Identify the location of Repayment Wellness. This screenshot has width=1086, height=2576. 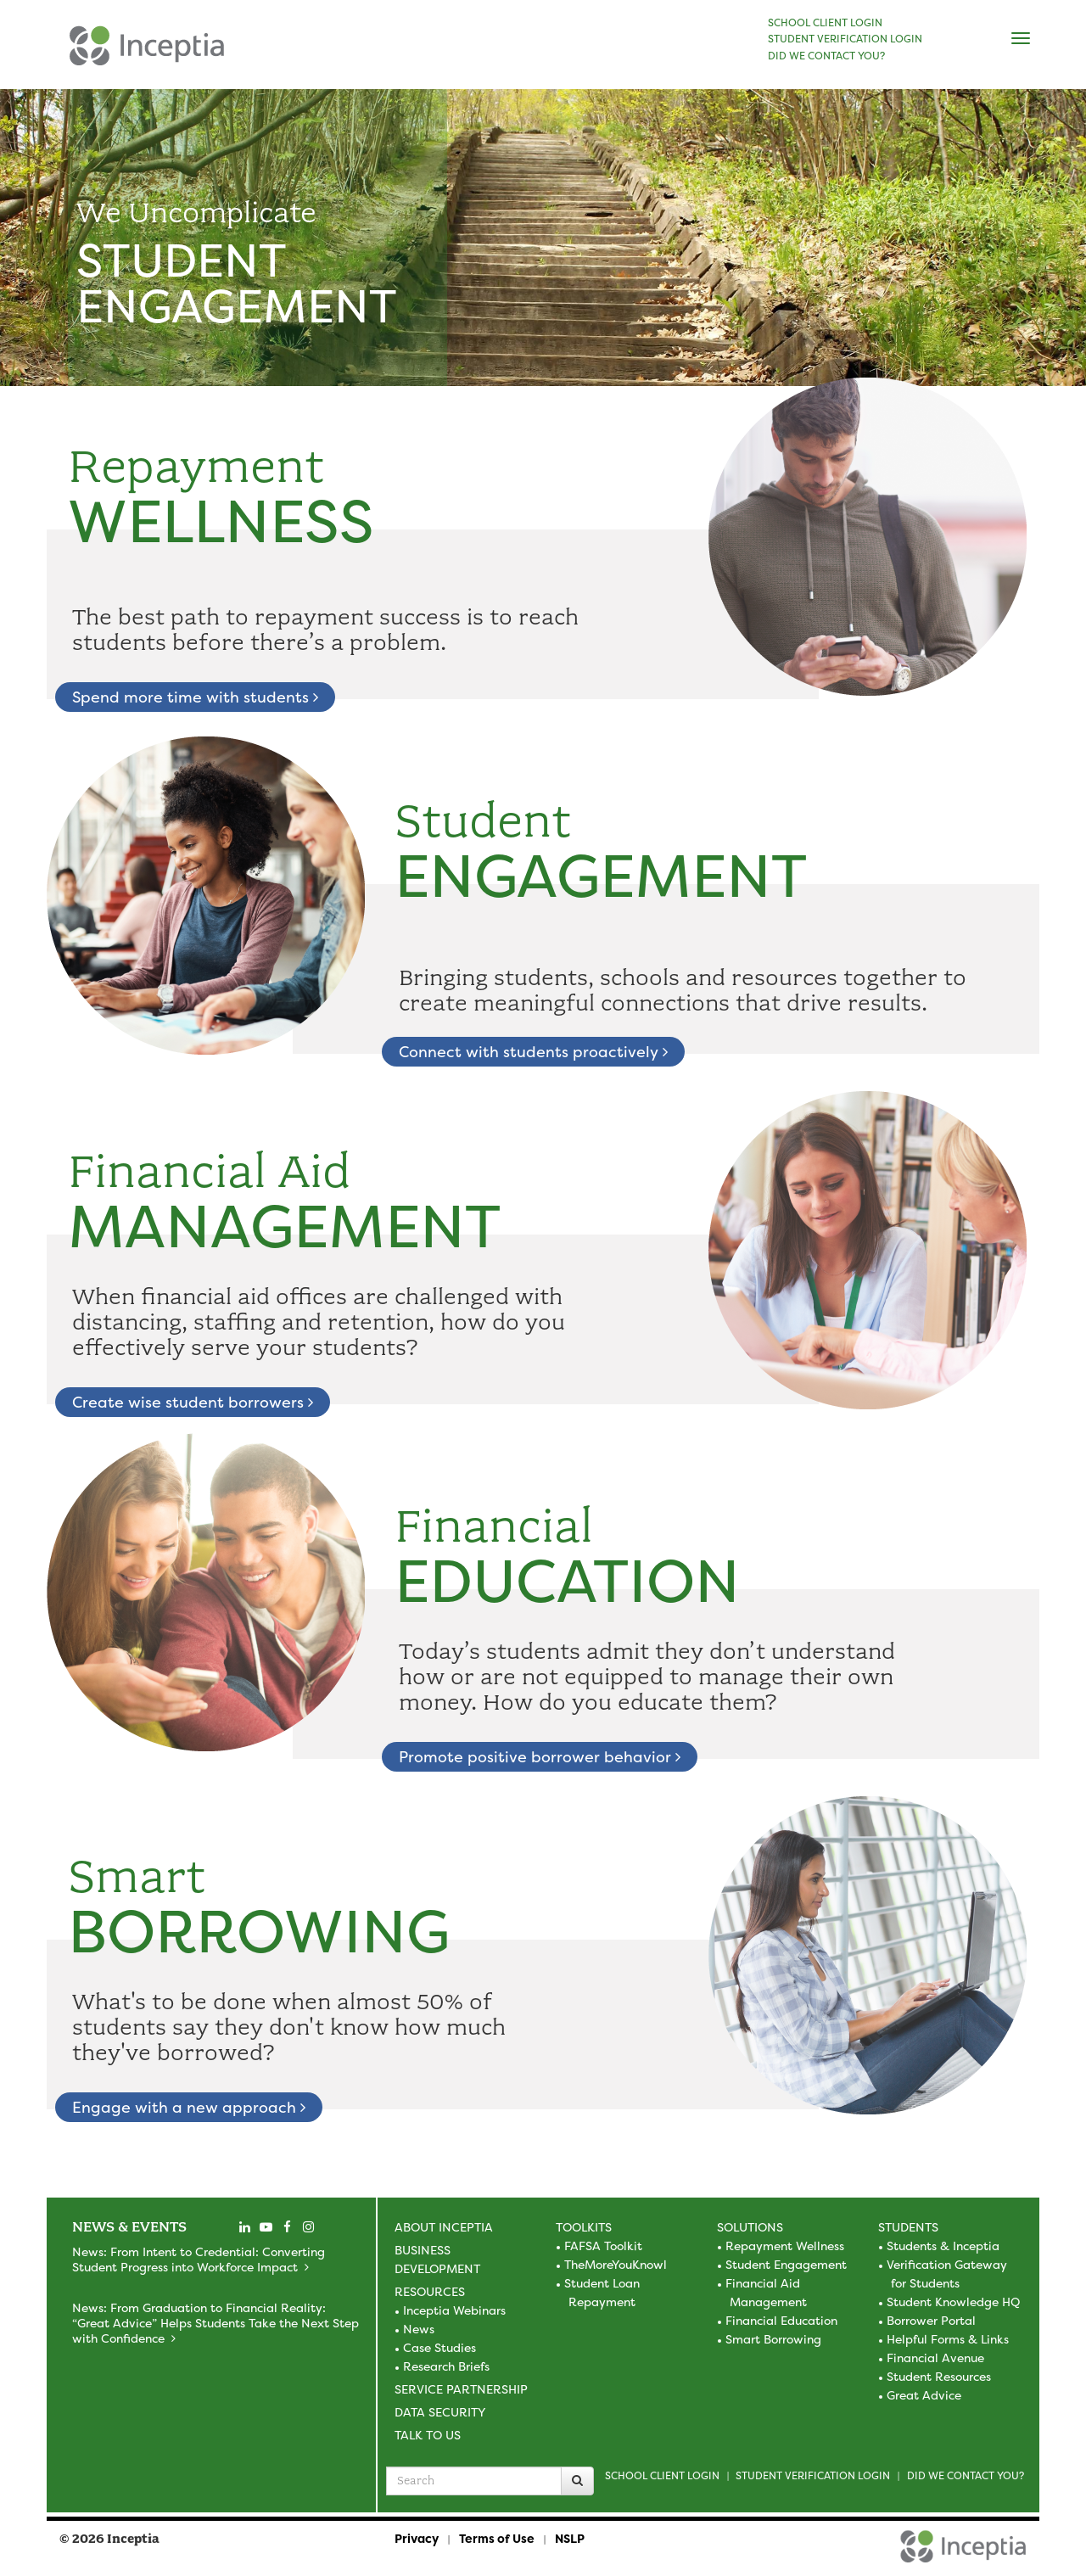
(784, 2245).